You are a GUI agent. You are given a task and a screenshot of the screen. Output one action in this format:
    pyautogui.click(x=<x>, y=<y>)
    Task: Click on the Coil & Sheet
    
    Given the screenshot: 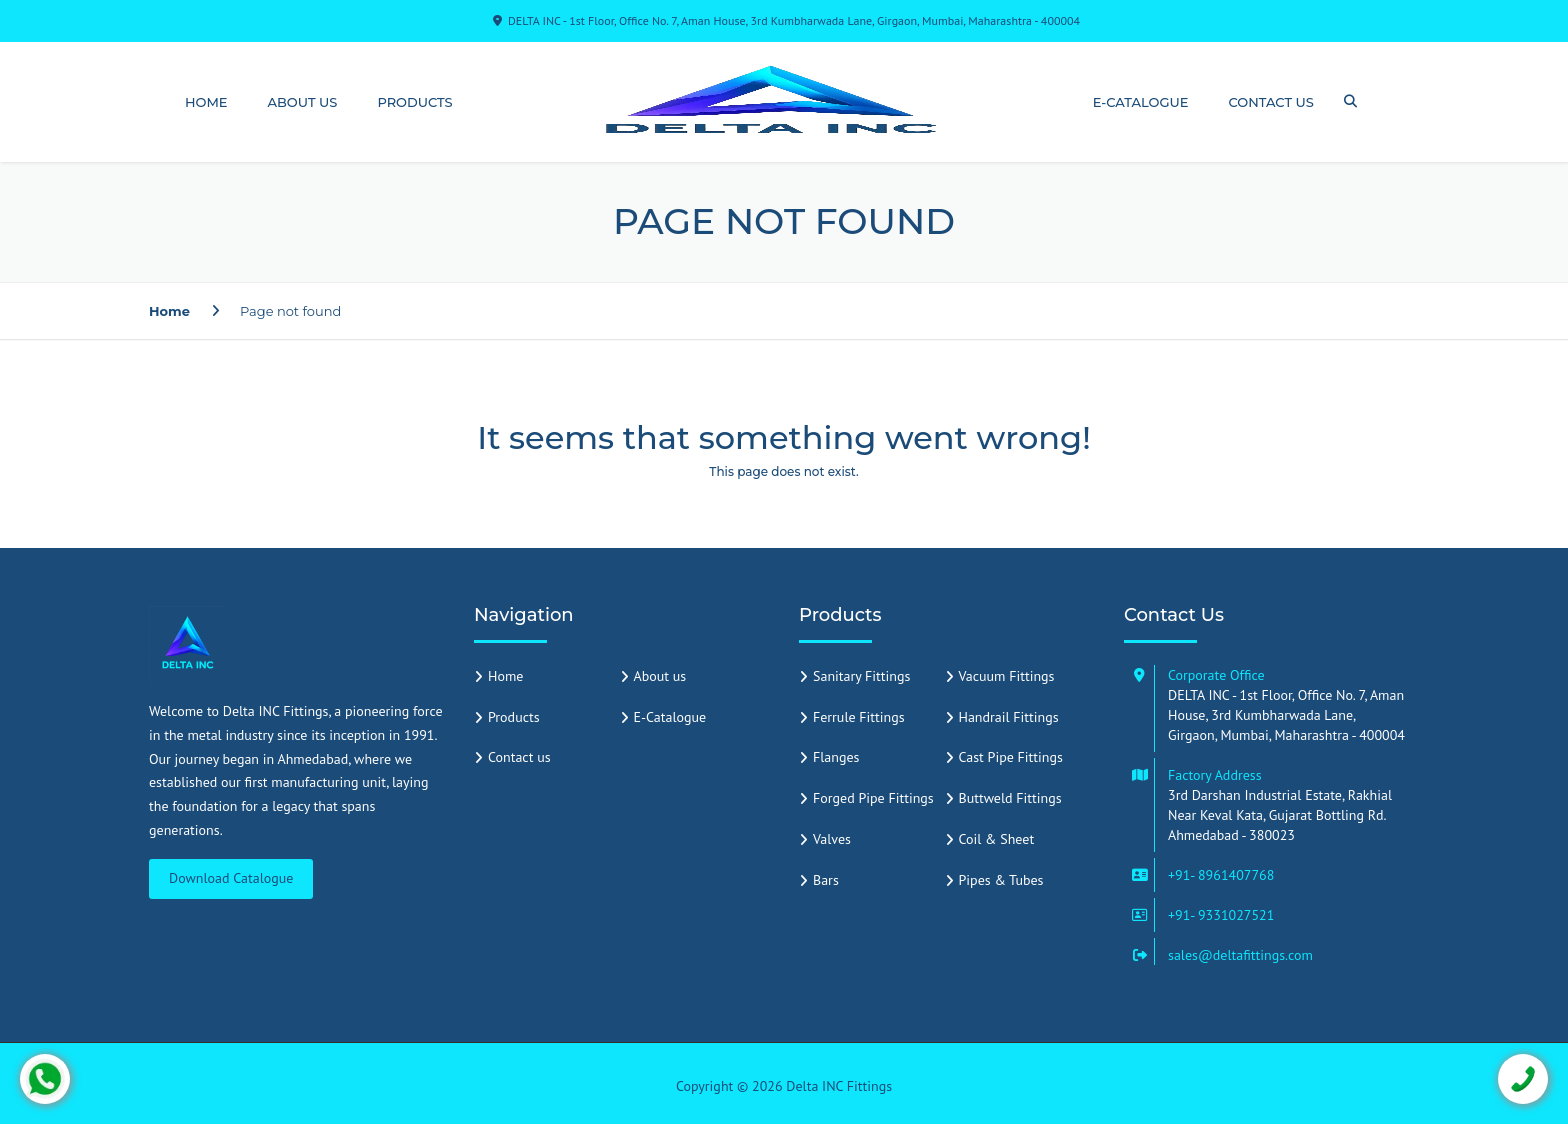 What is the action you would take?
    pyautogui.click(x=997, y=839)
    